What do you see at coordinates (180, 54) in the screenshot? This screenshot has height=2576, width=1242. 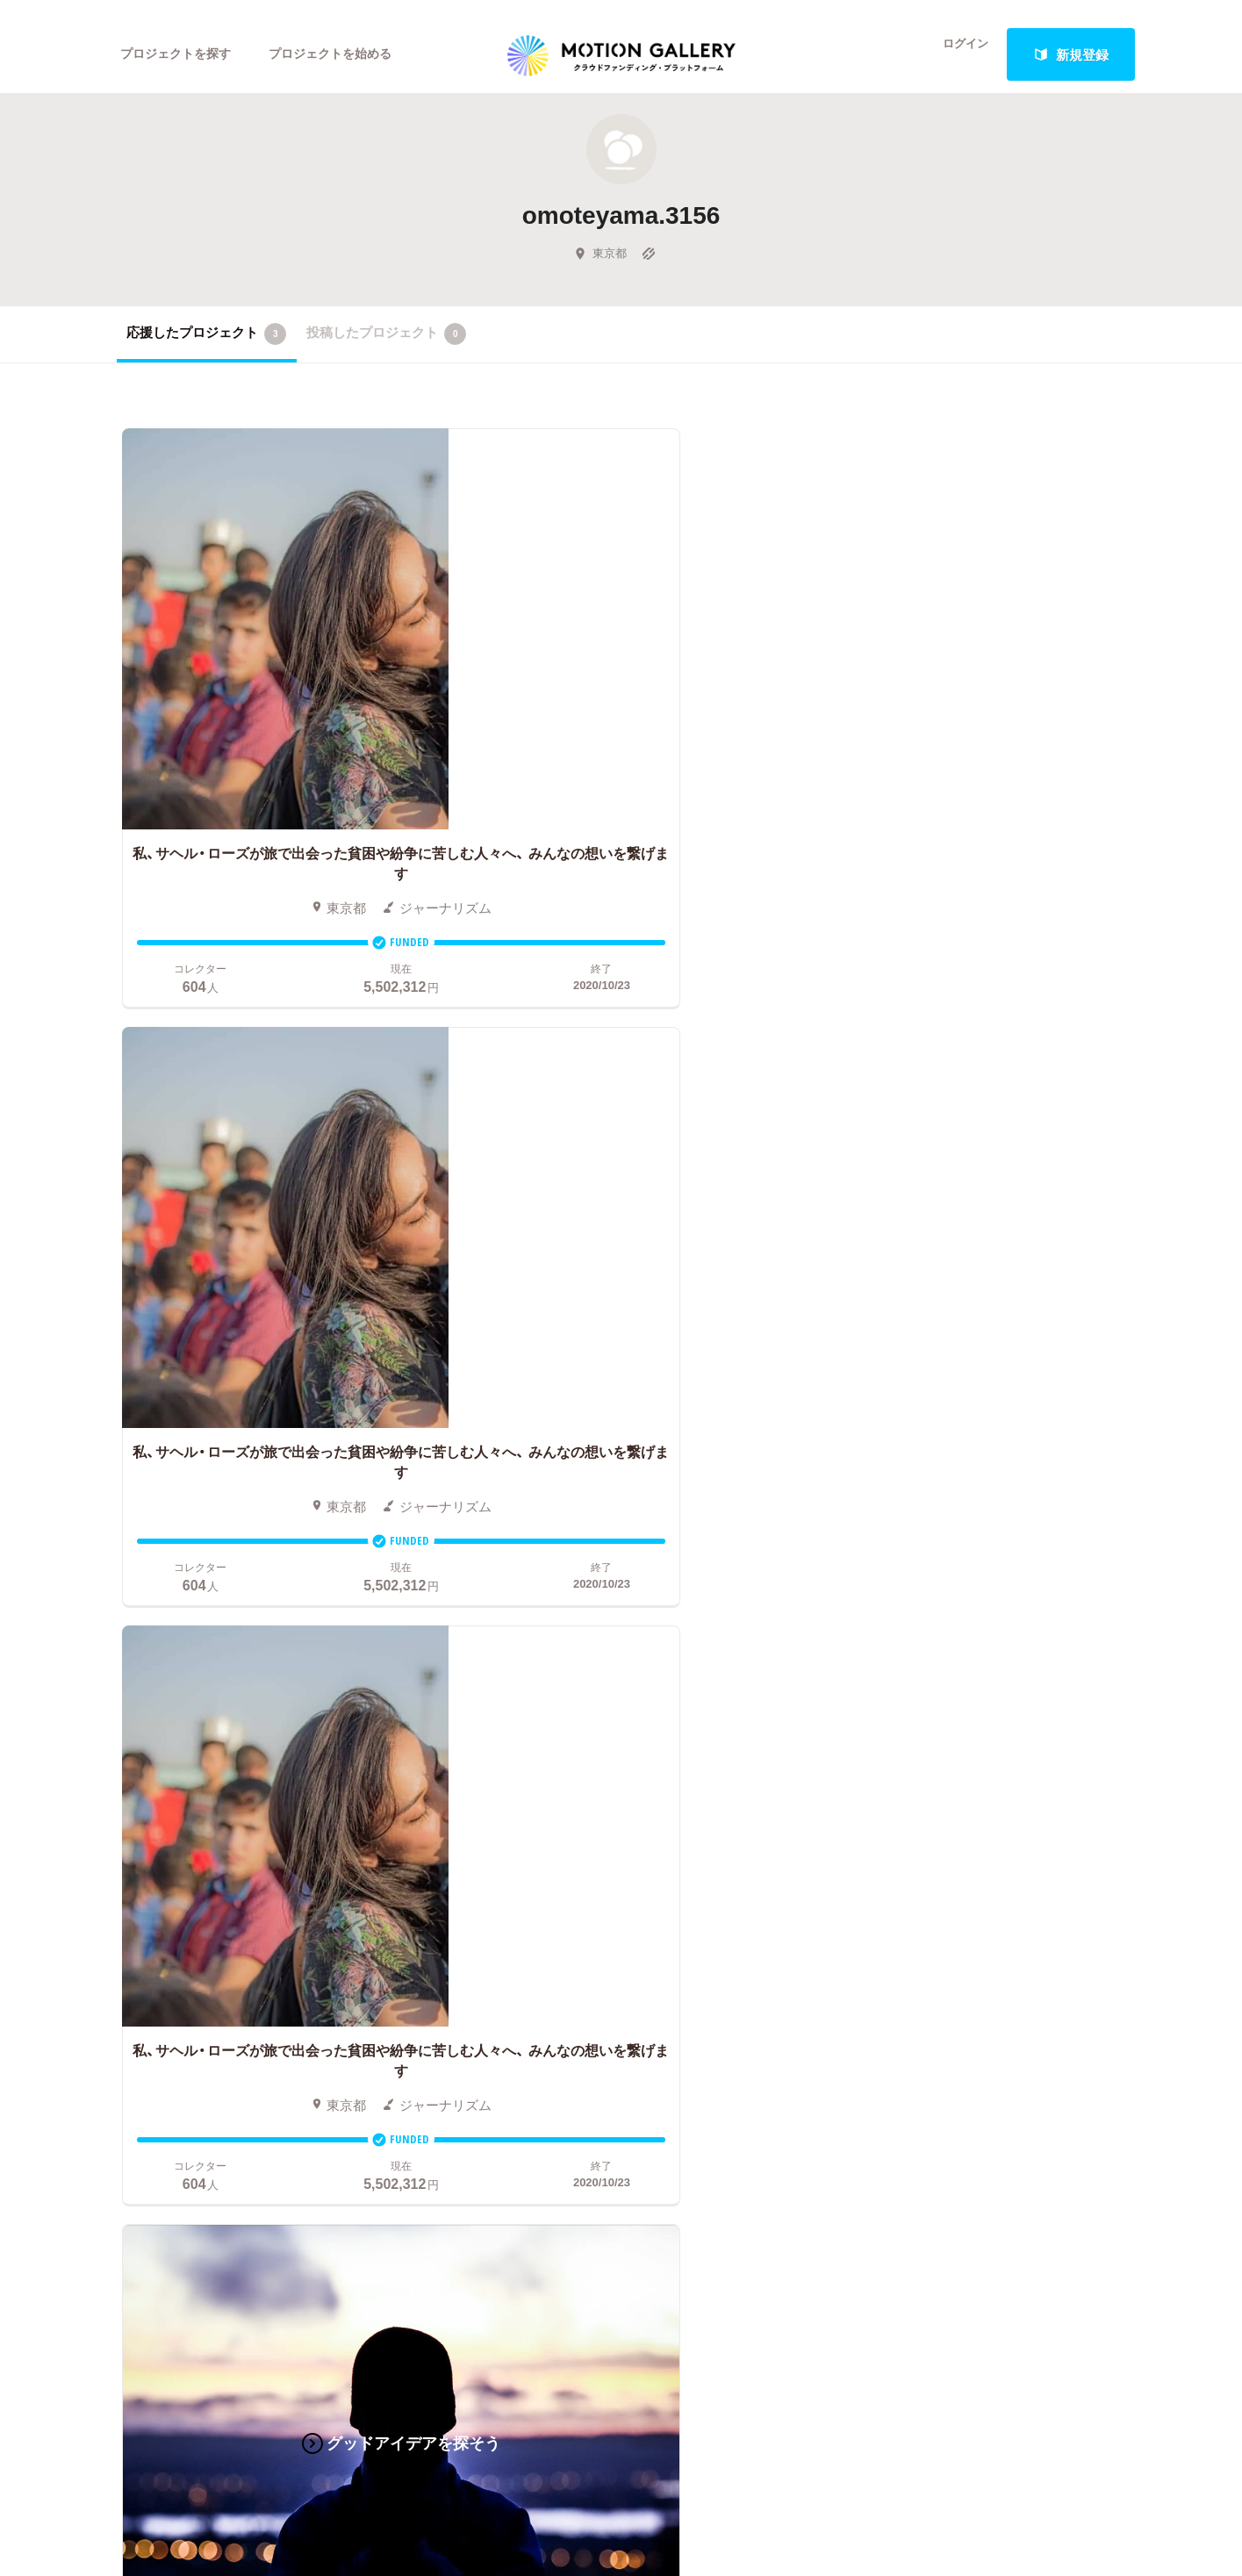 I see `プロジェクトを探す` at bounding box center [180, 54].